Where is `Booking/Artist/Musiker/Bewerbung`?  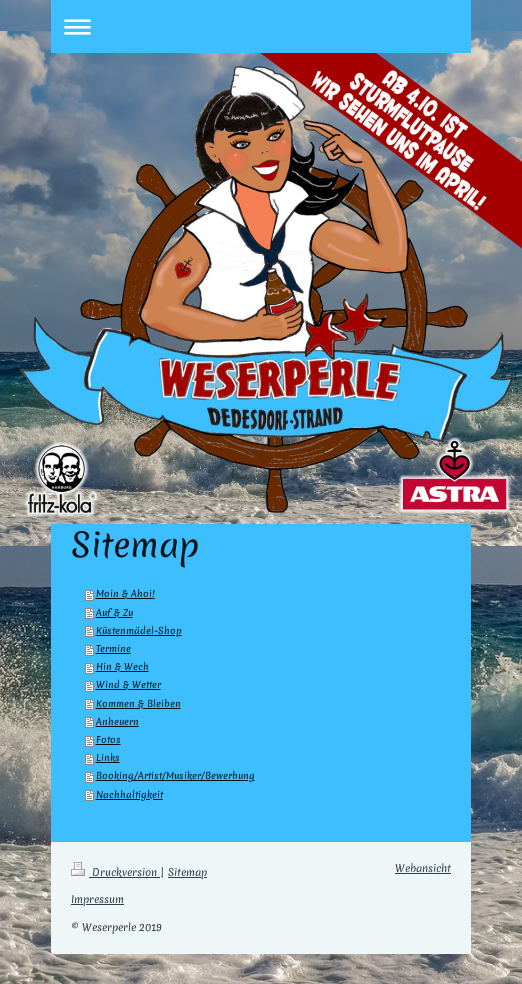
Booking/Artist/Musiker/Bewerbung is located at coordinates (175, 775).